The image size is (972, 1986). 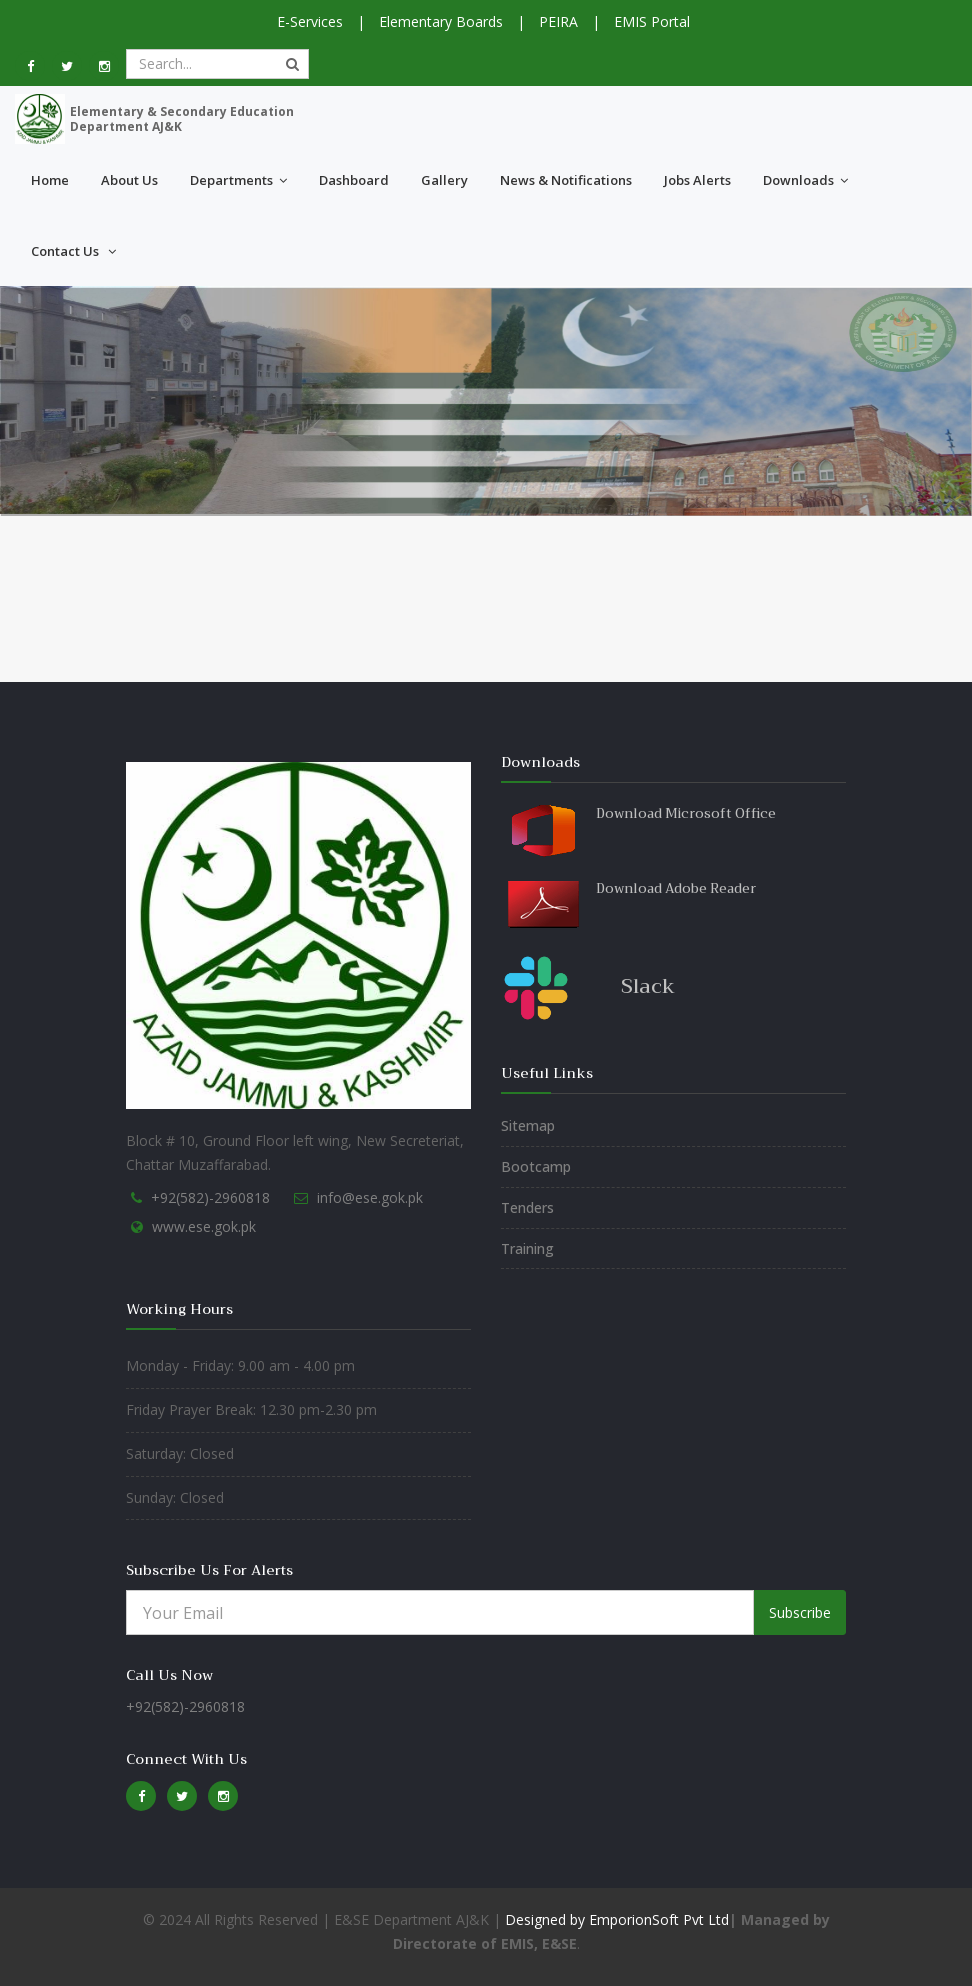 What do you see at coordinates (238, 180) in the screenshot?
I see `Departments [button]` at bounding box center [238, 180].